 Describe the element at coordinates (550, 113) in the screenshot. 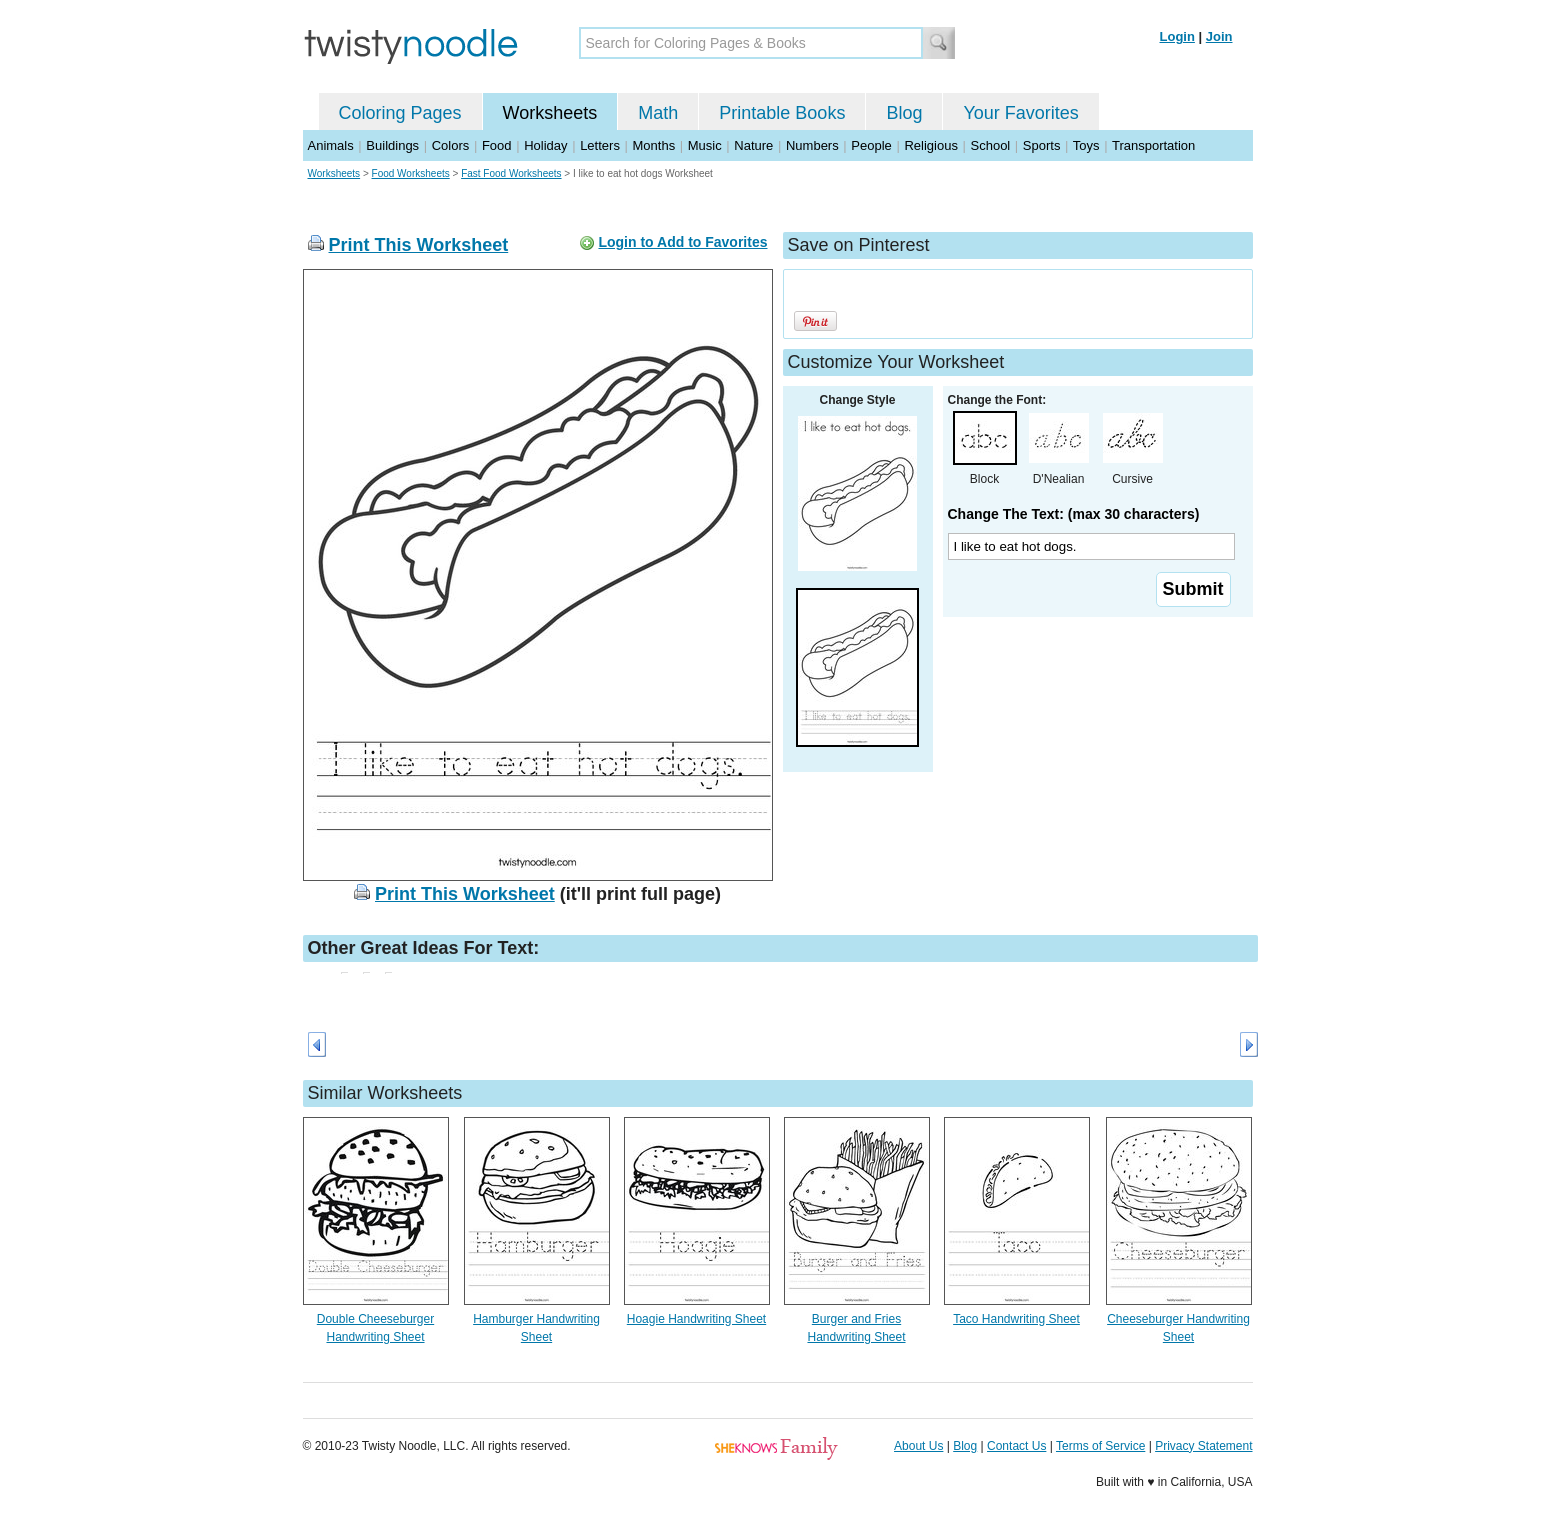

I see `Worksheets` at that location.